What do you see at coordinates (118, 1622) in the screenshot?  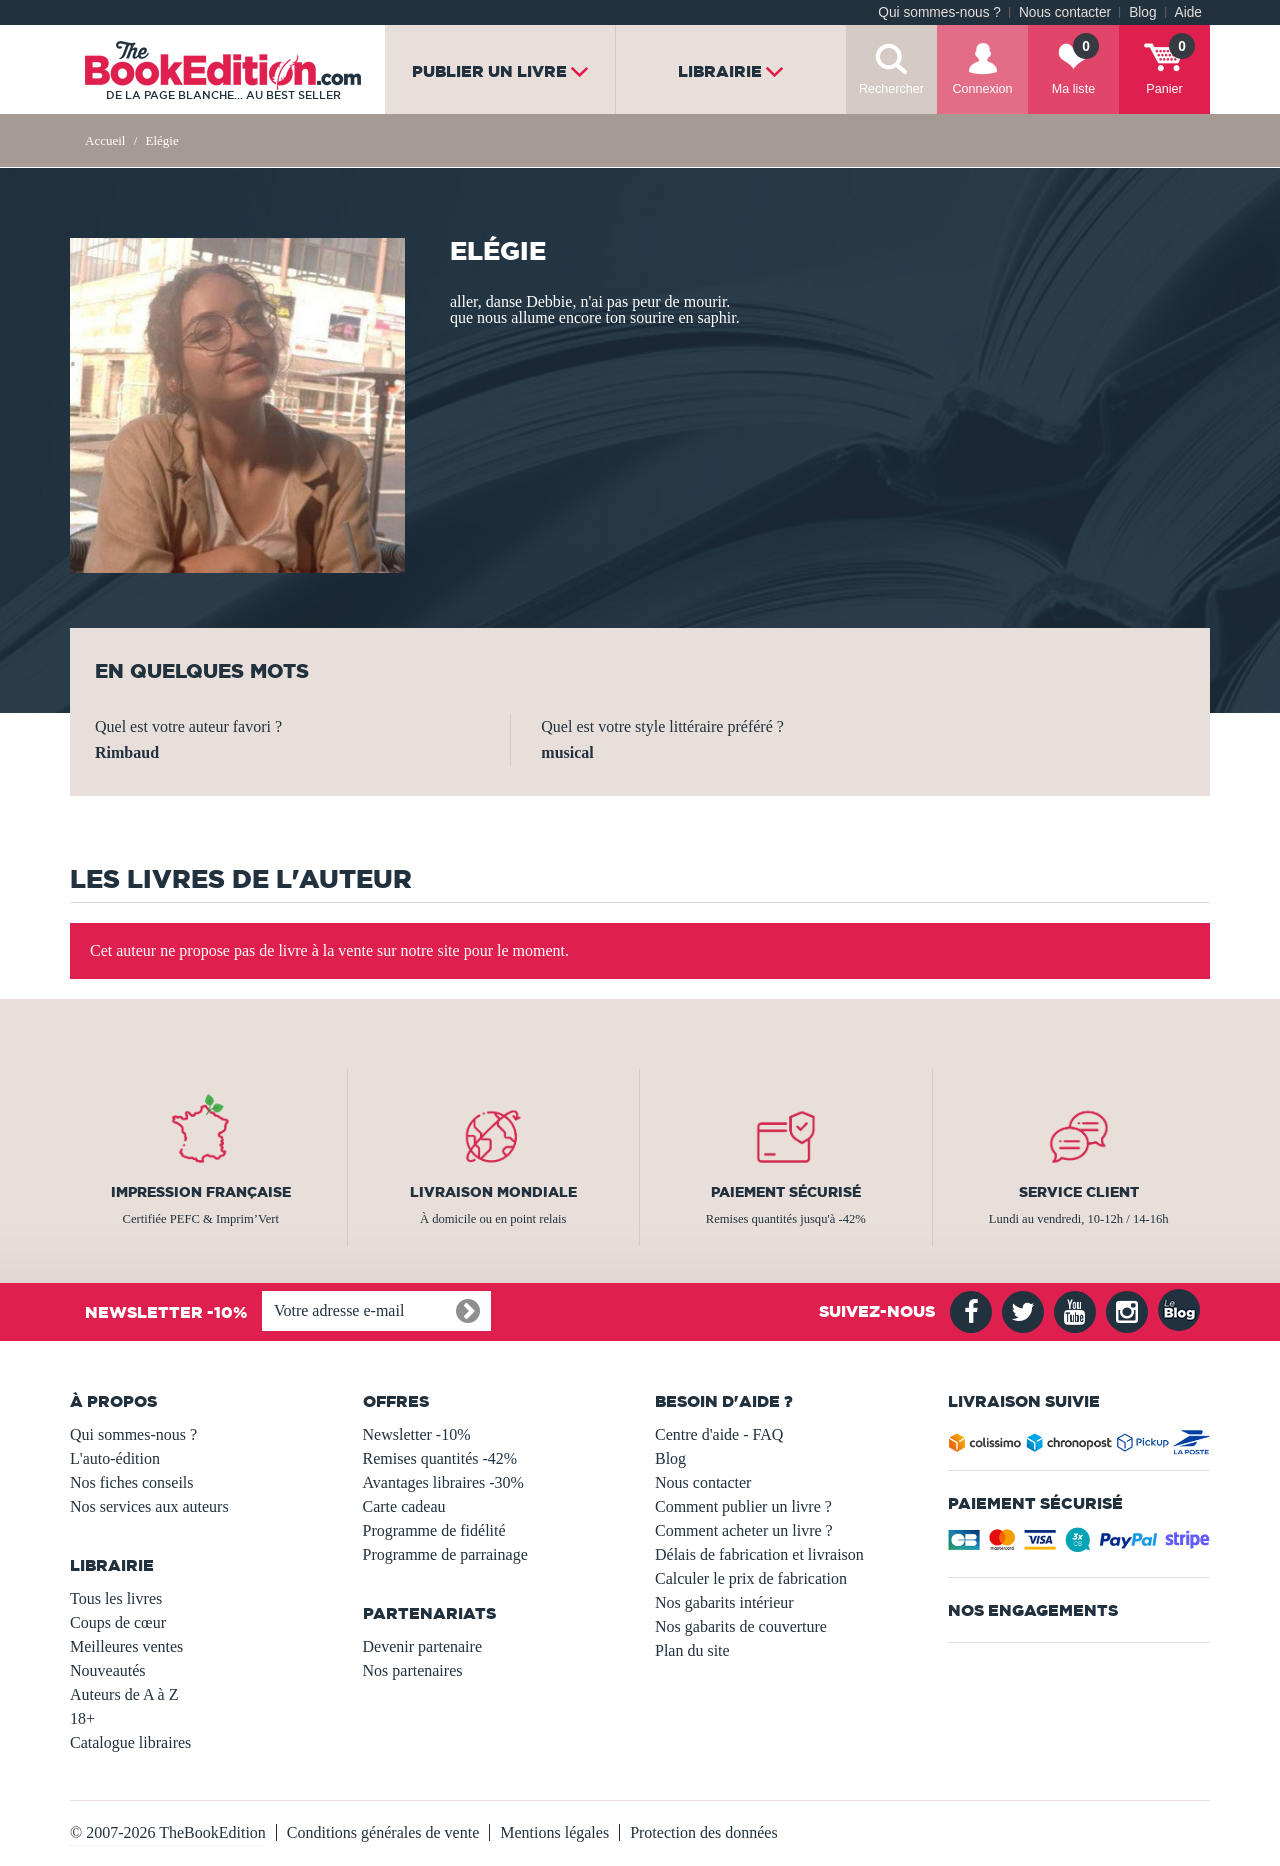 I see `Coups de cœur` at bounding box center [118, 1622].